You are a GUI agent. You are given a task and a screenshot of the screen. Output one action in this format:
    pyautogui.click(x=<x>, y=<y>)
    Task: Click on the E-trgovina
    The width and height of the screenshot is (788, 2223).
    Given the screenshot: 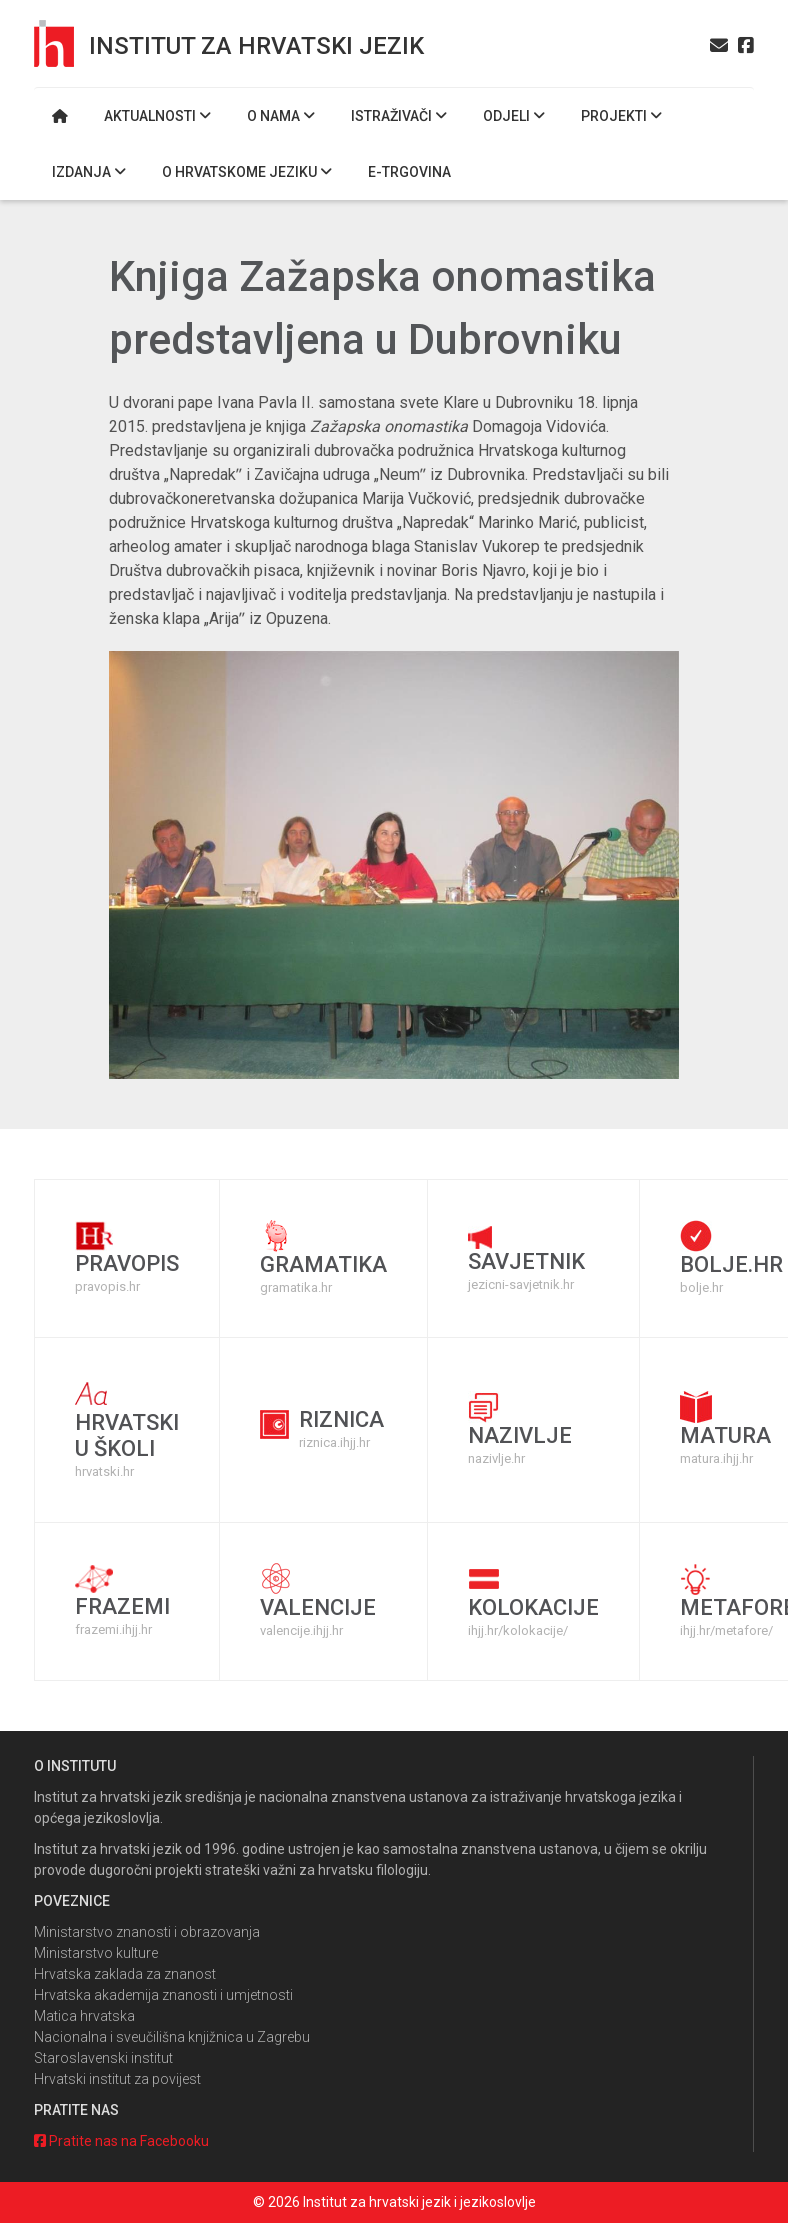 What is the action you would take?
    pyautogui.click(x=409, y=172)
    